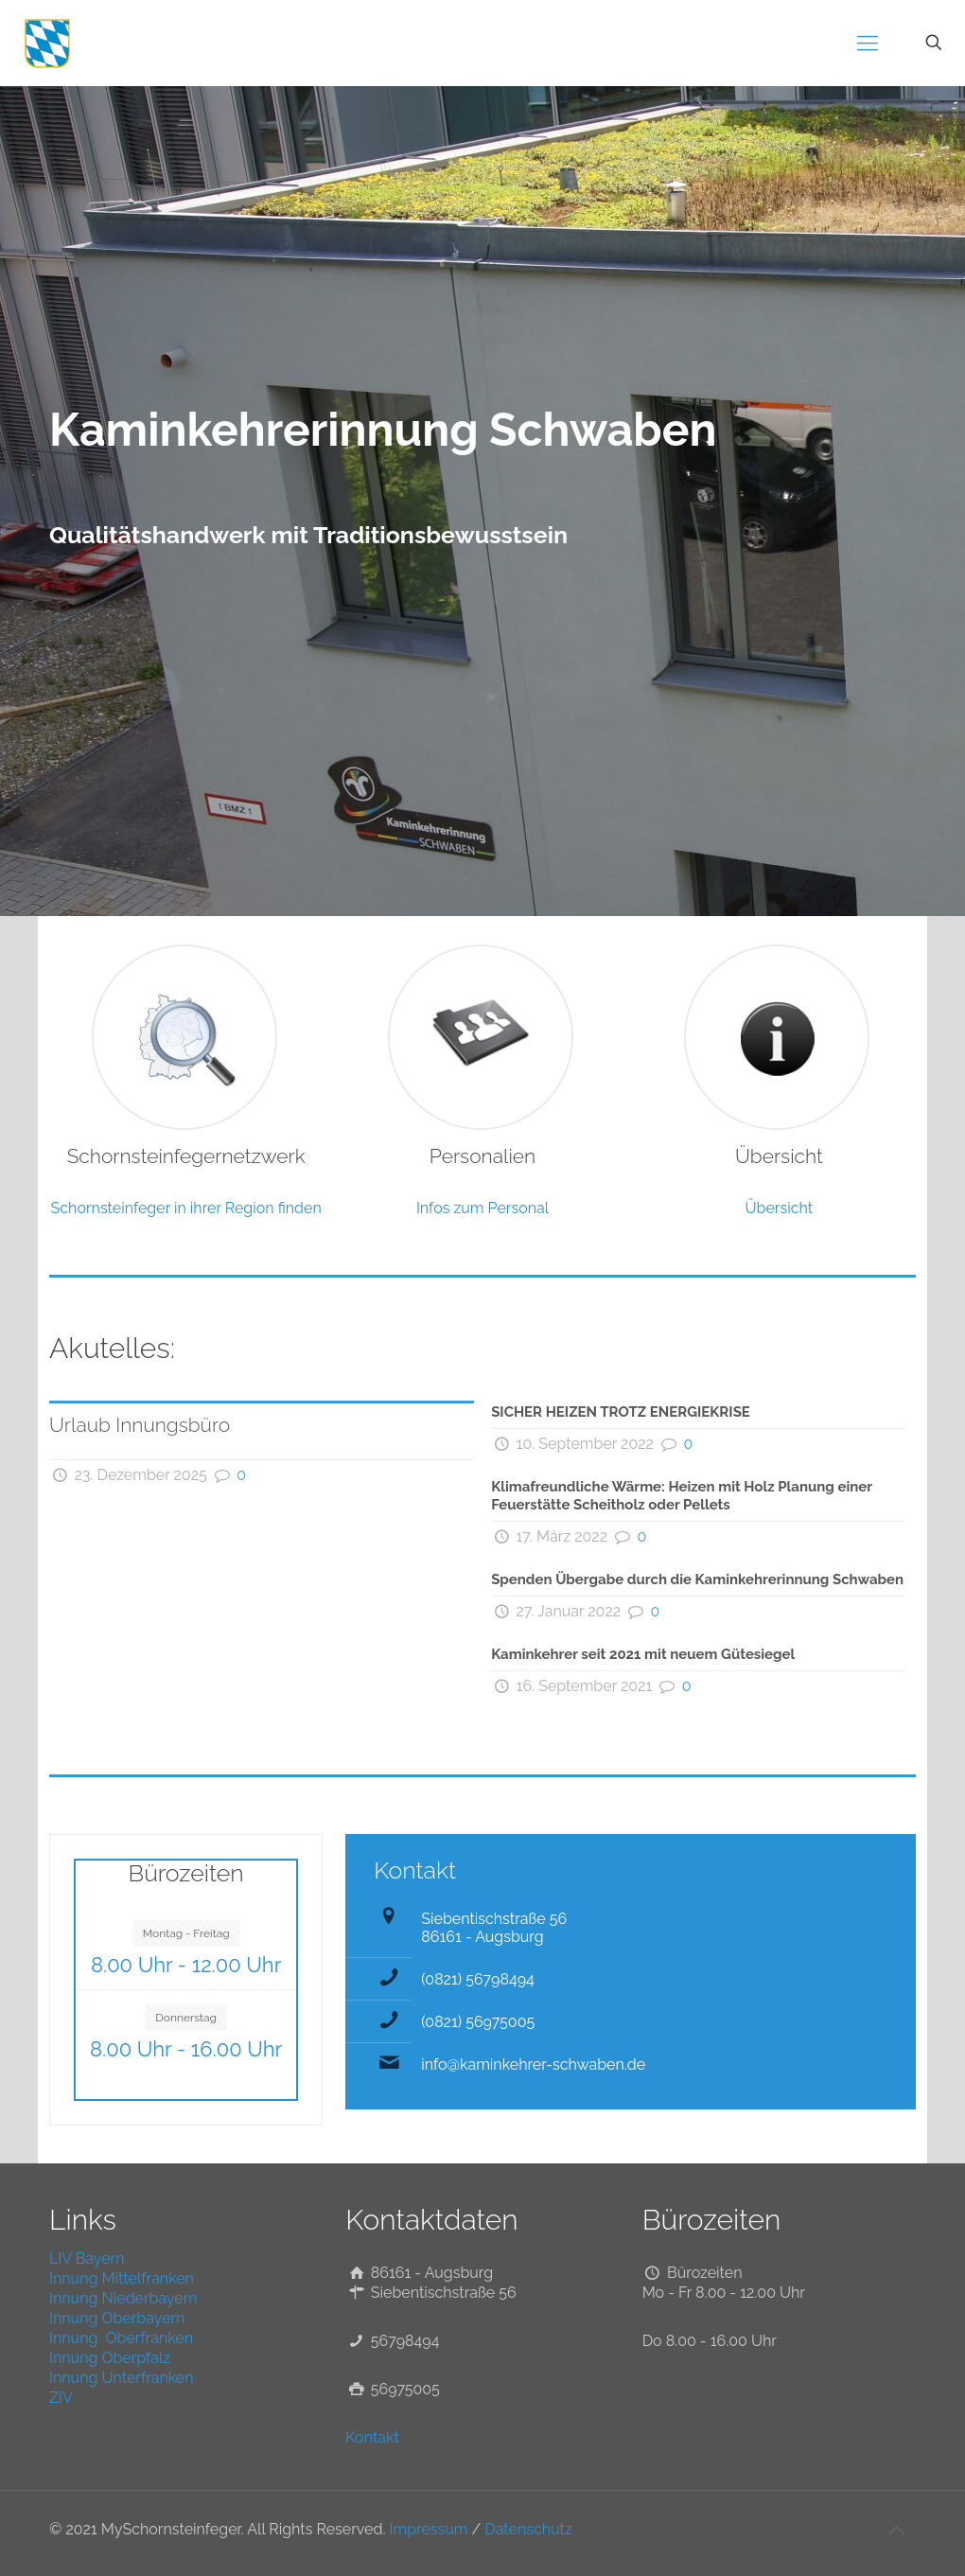 Image resolution: width=965 pixels, height=2576 pixels. Describe the element at coordinates (186, 2017) in the screenshot. I see `Donnerstag` at that location.